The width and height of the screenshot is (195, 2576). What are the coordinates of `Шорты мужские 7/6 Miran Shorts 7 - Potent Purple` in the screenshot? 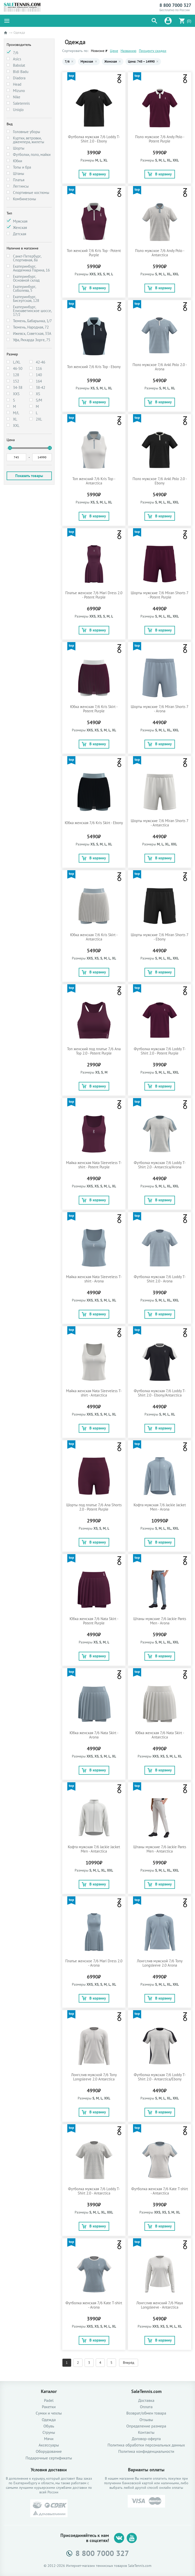 It's located at (159, 595).